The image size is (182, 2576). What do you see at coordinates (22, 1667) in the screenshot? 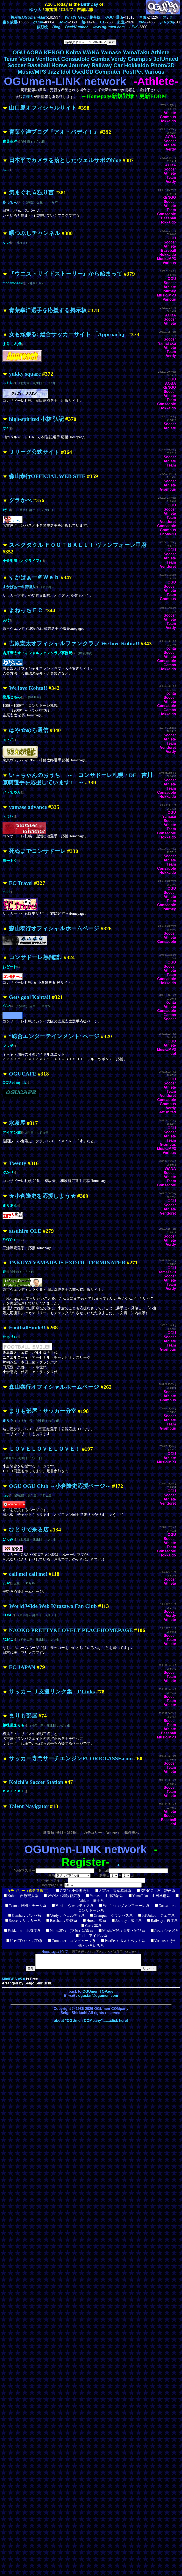
I see `FC JAPAN` at bounding box center [22, 1667].